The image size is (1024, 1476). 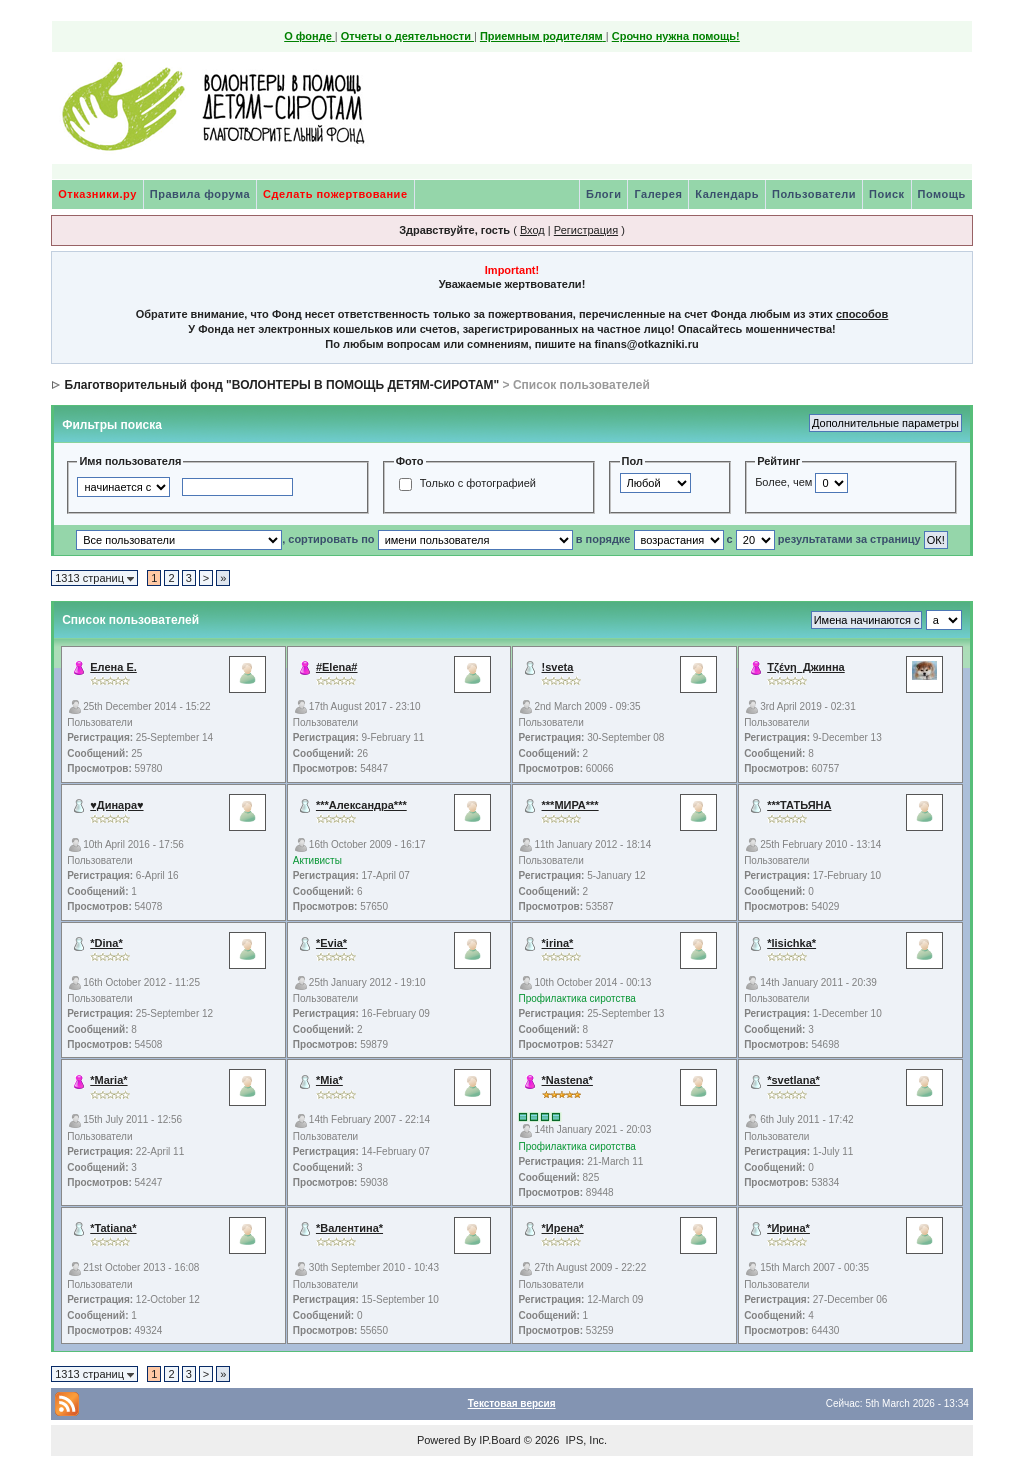 I want to click on Вход, so click(x=532, y=230).